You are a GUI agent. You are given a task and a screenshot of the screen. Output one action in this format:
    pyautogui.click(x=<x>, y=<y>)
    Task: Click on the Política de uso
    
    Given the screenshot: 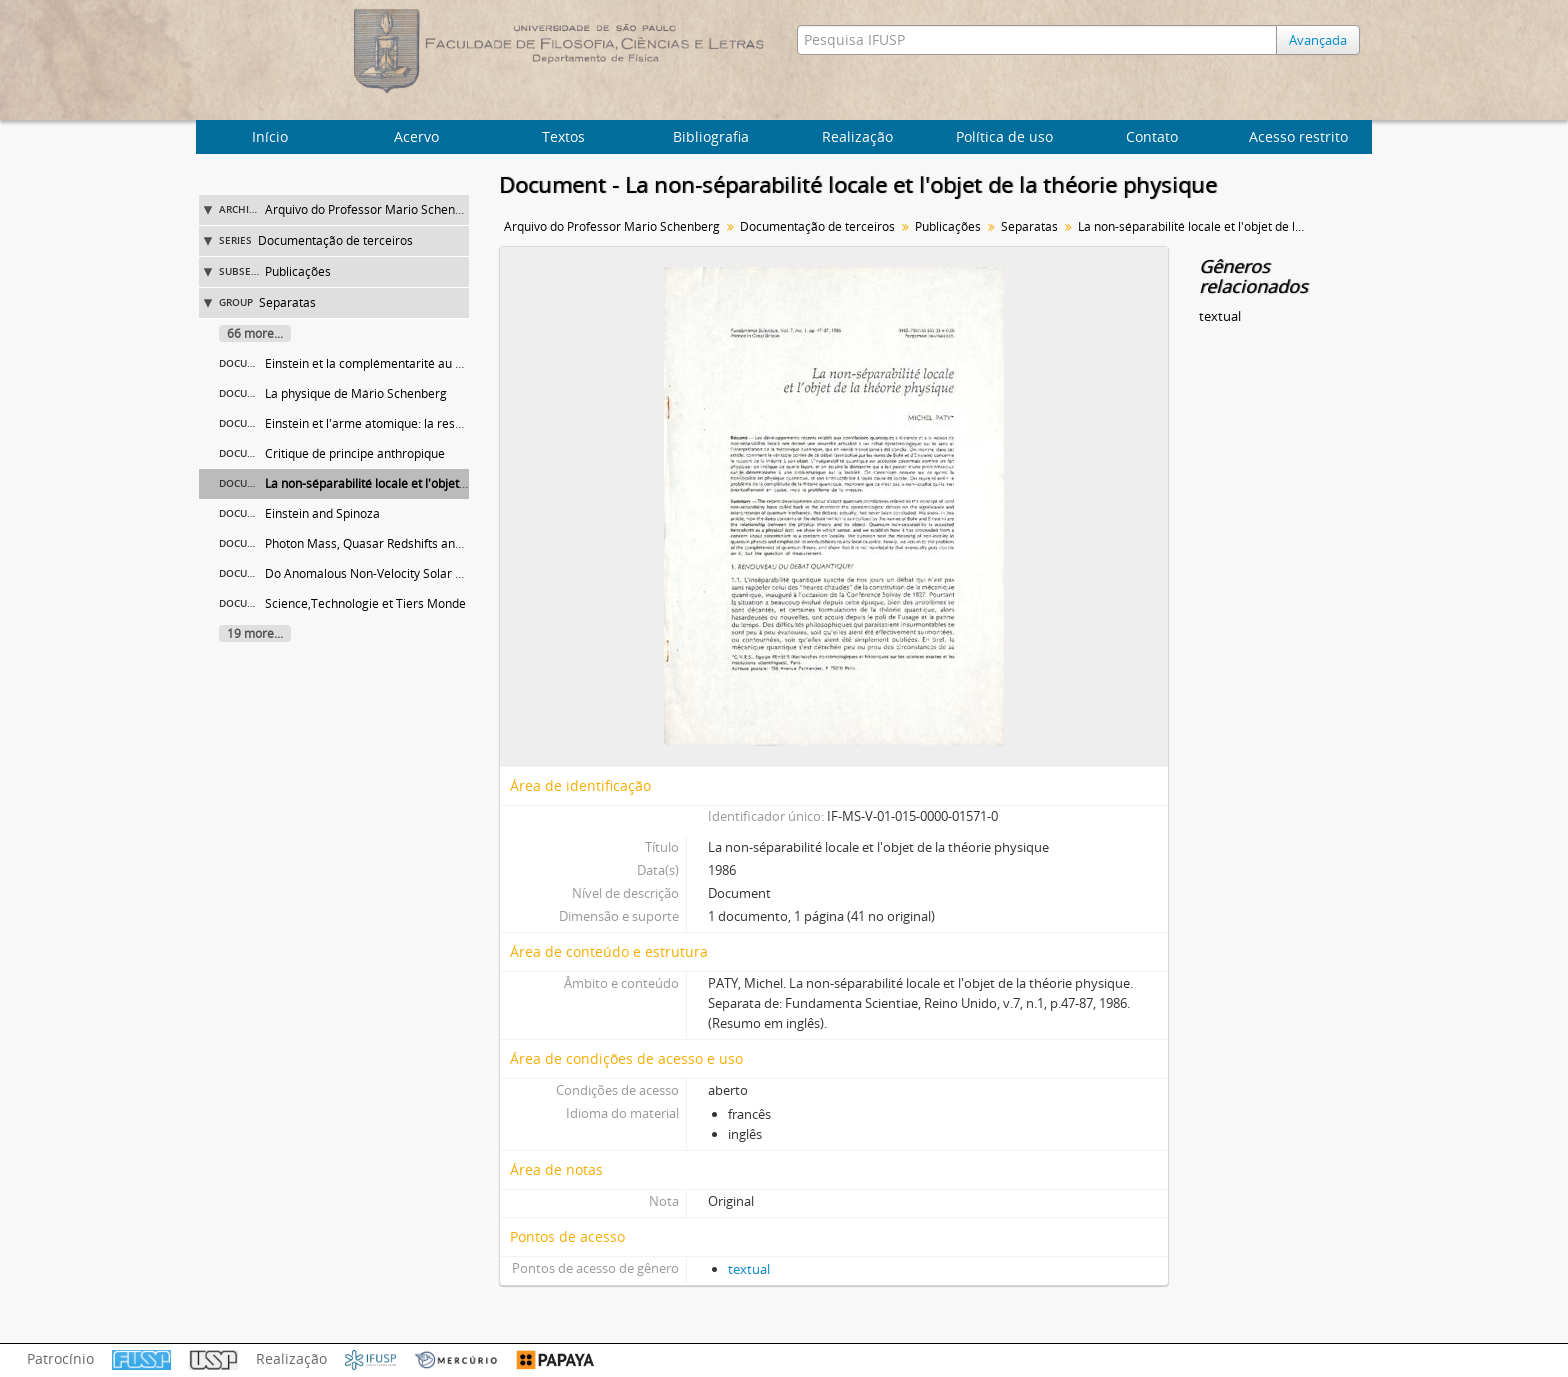 What is the action you would take?
    pyautogui.click(x=1004, y=136)
    